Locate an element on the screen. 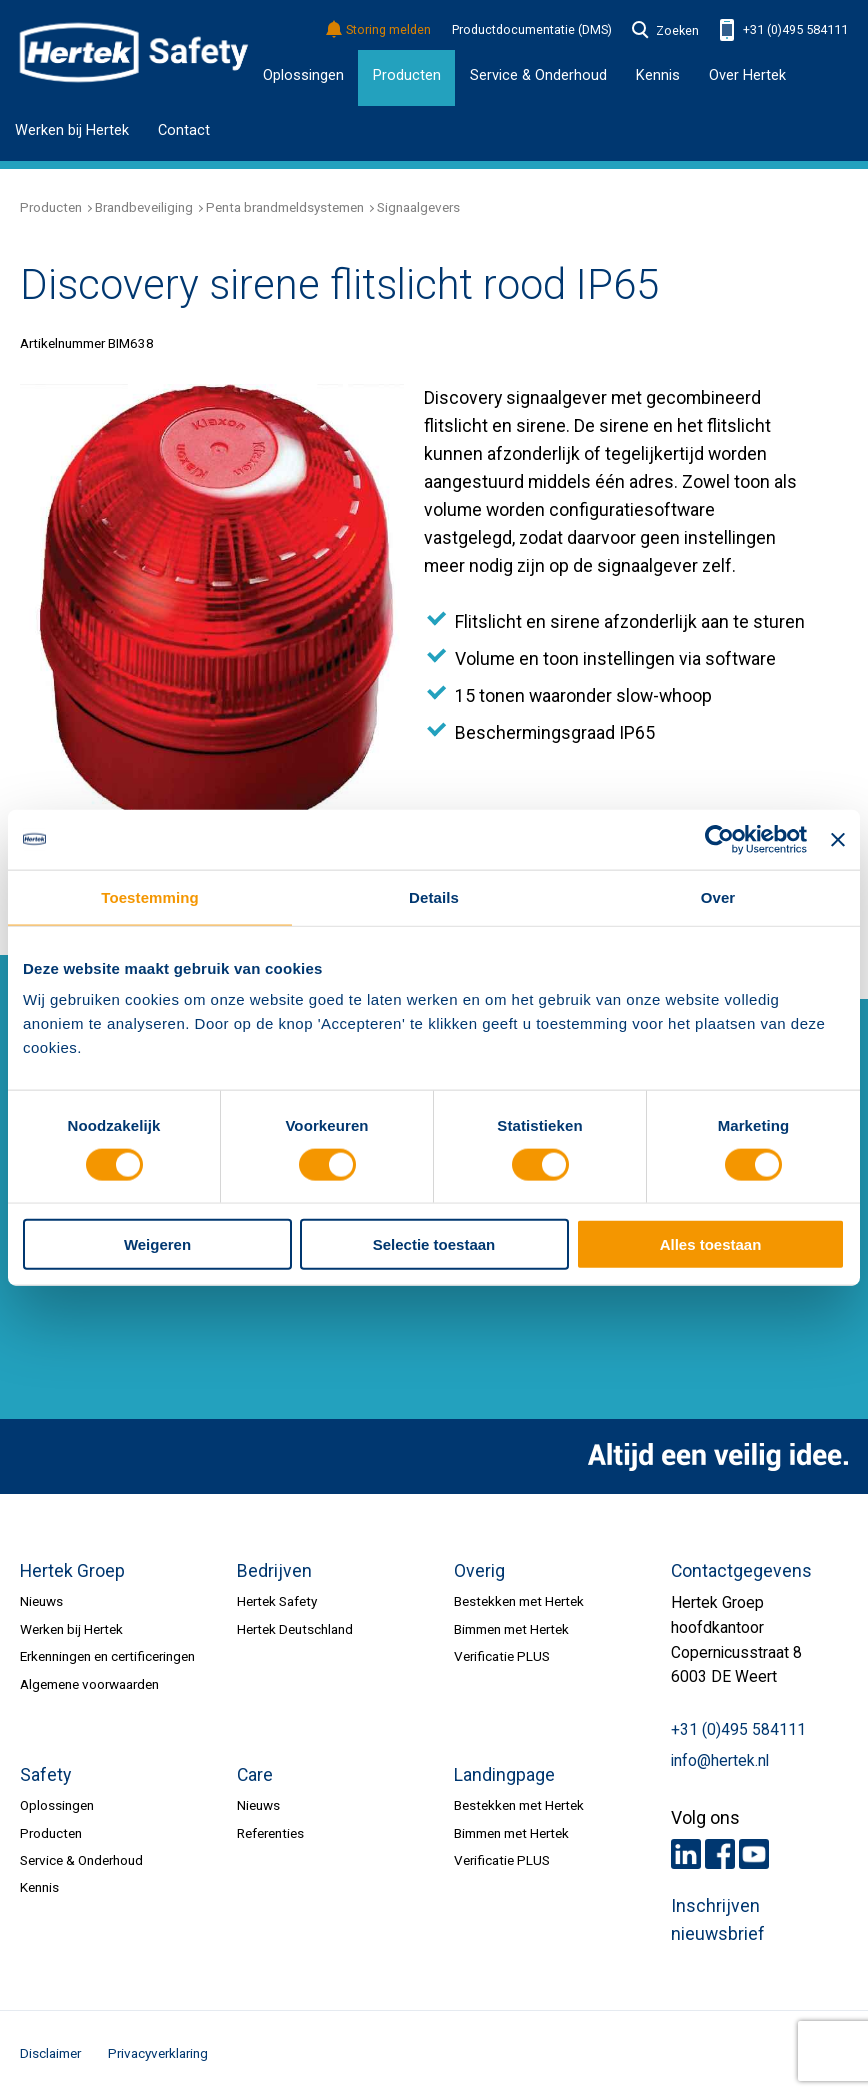  Brandbeveiliging is located at coordinates (144, 207).